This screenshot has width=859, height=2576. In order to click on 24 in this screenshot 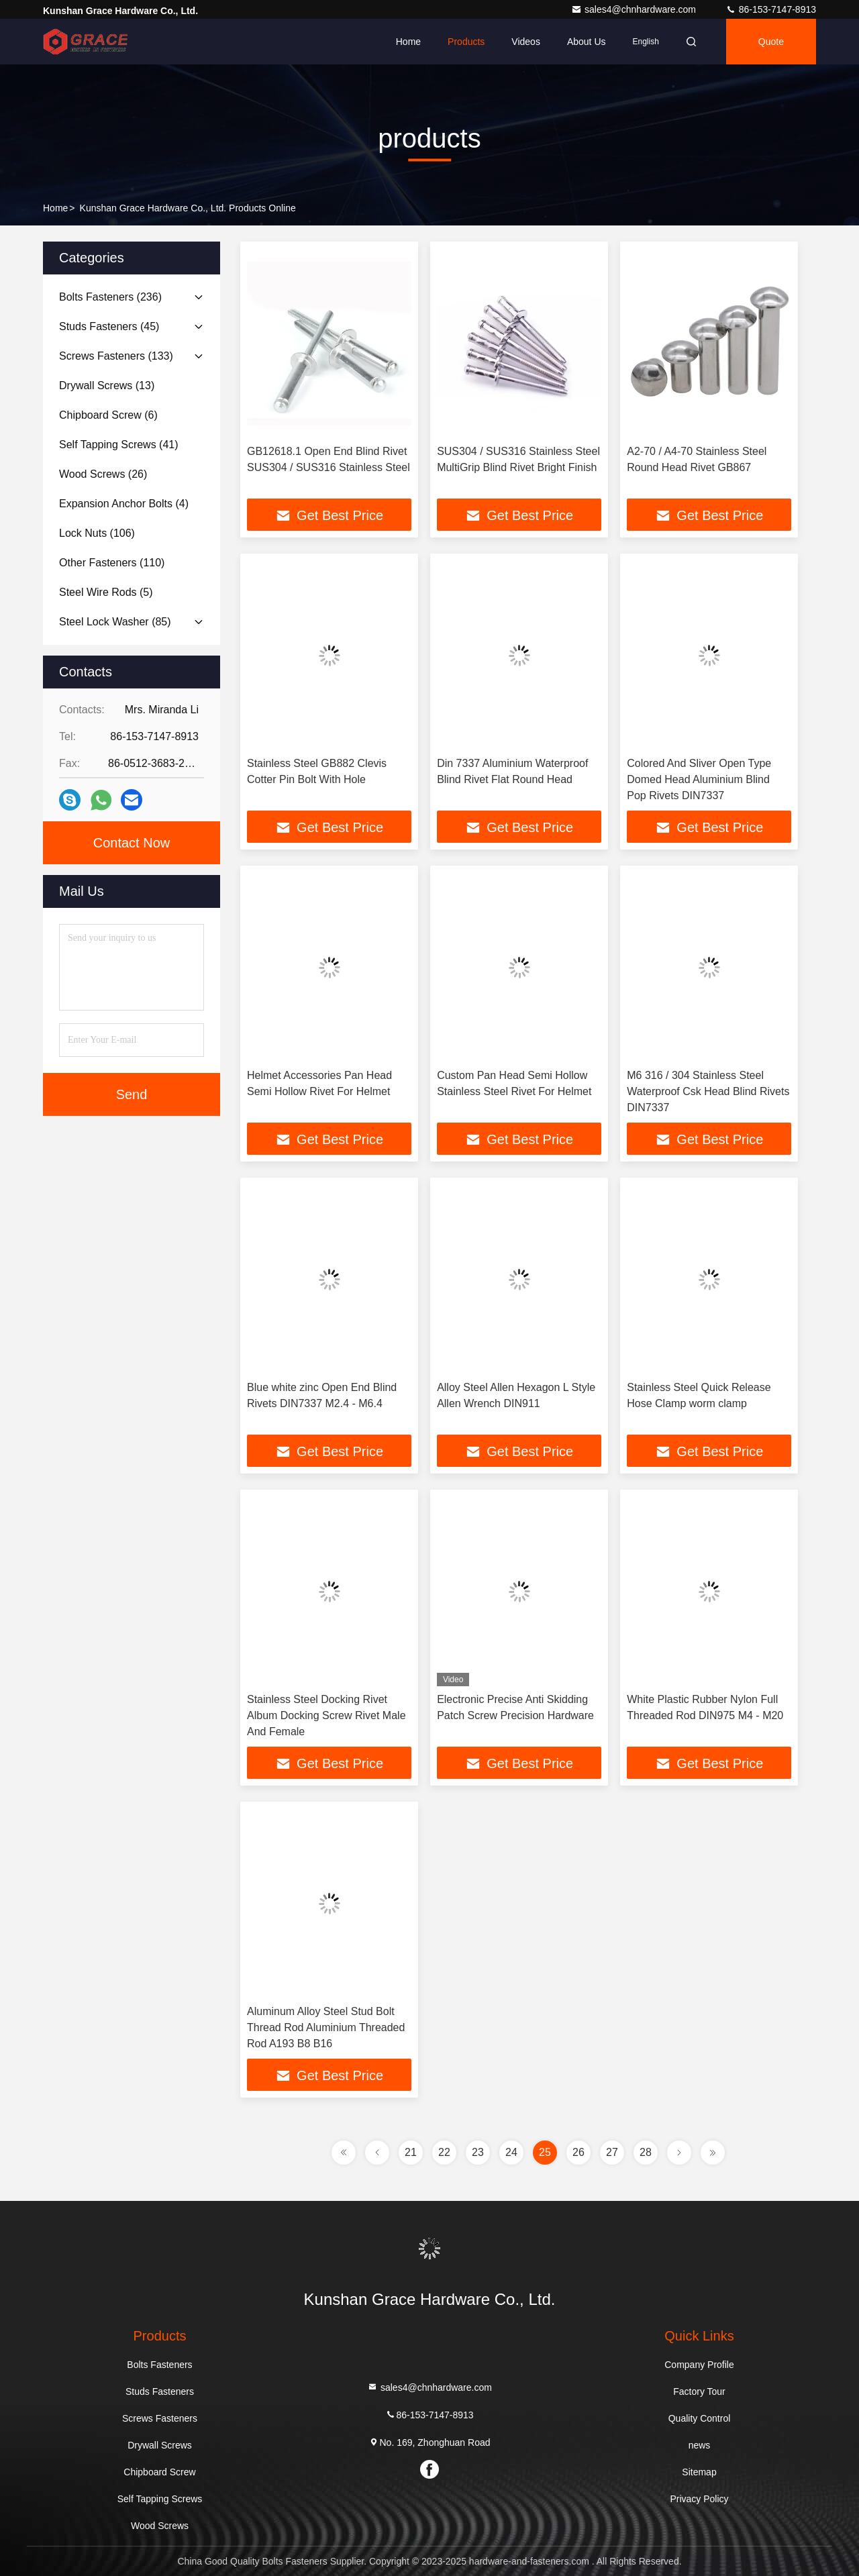, I will do `click(511, 2152)`.